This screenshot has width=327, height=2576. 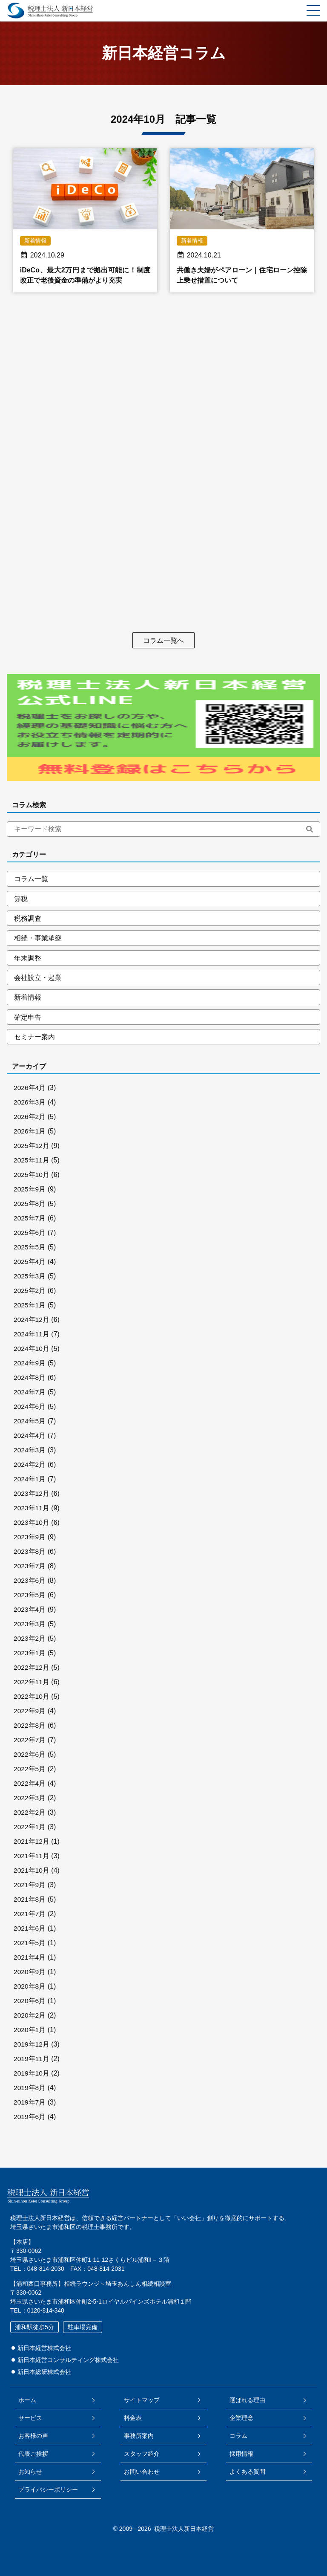 What do you see at coordinates (30, 1424) in the screenshot?
I see `2024年5月` at bounding box center [30, 1424].